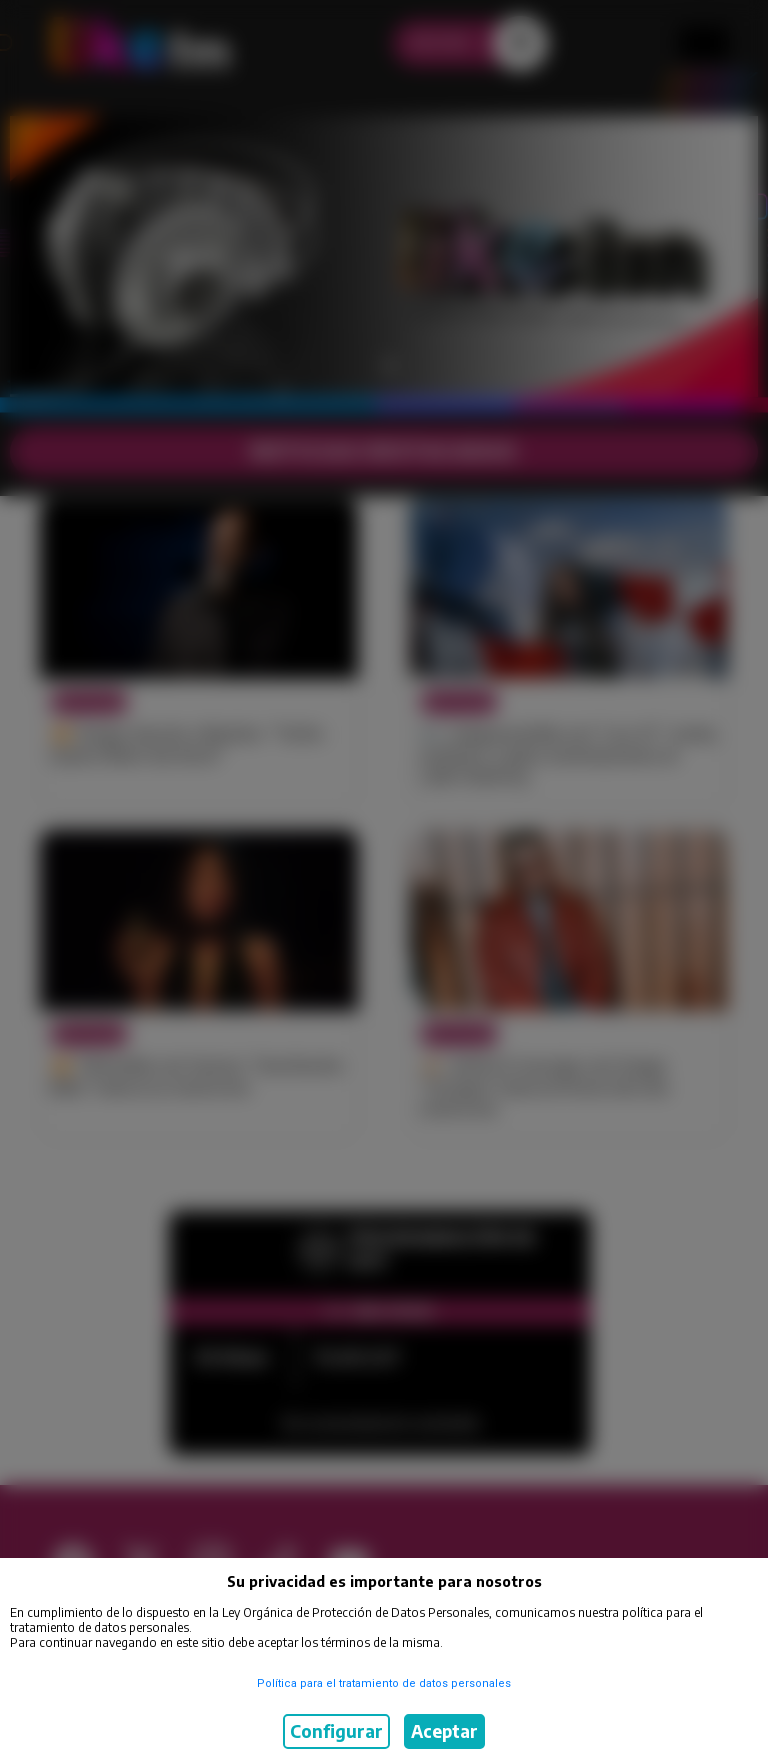 The image size is (768, 1759). I want to click on Configurar, so click(336, 1731).